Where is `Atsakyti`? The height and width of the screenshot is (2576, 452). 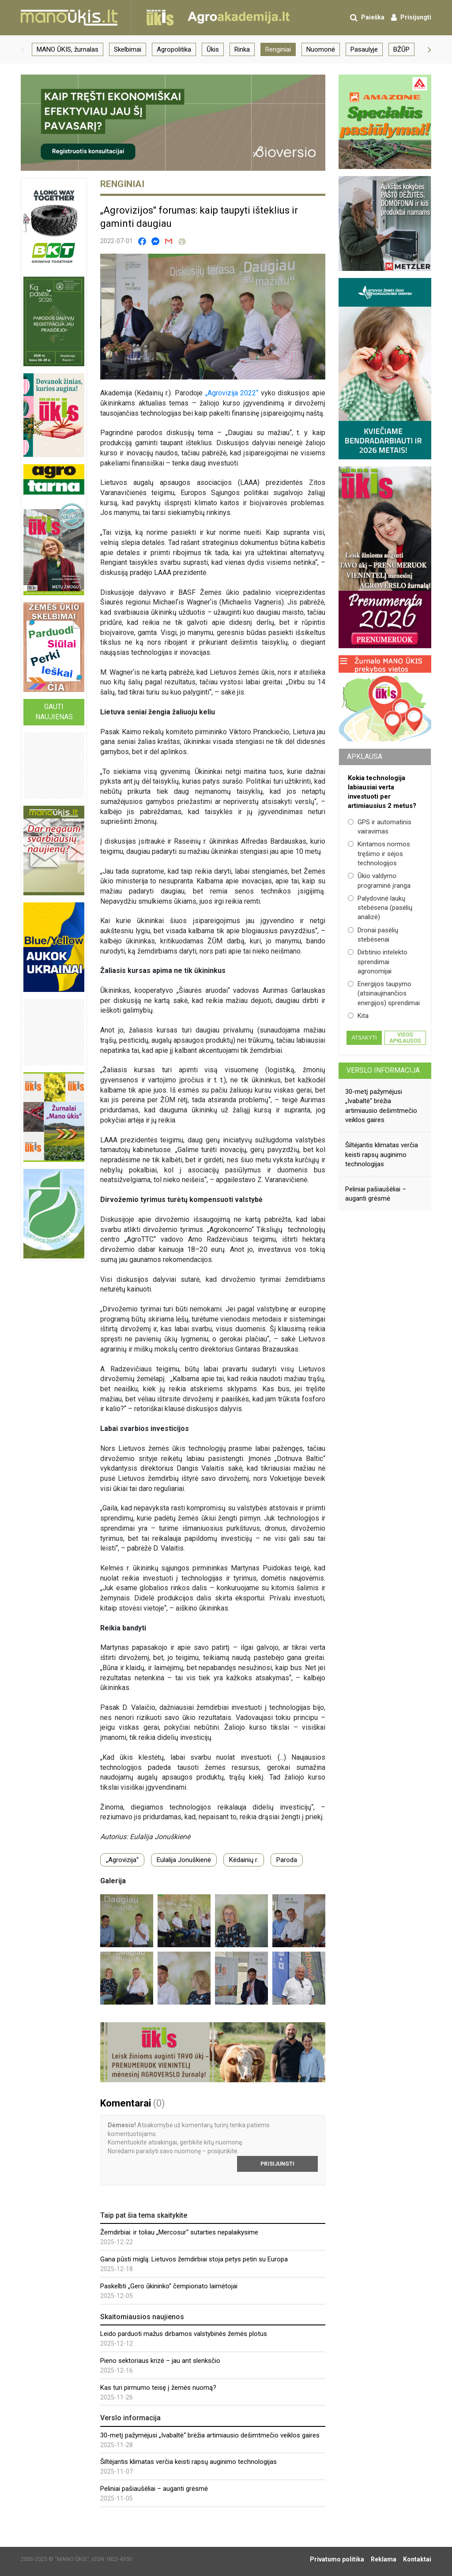
Atsakyti is located at coordinates (364, 1038).